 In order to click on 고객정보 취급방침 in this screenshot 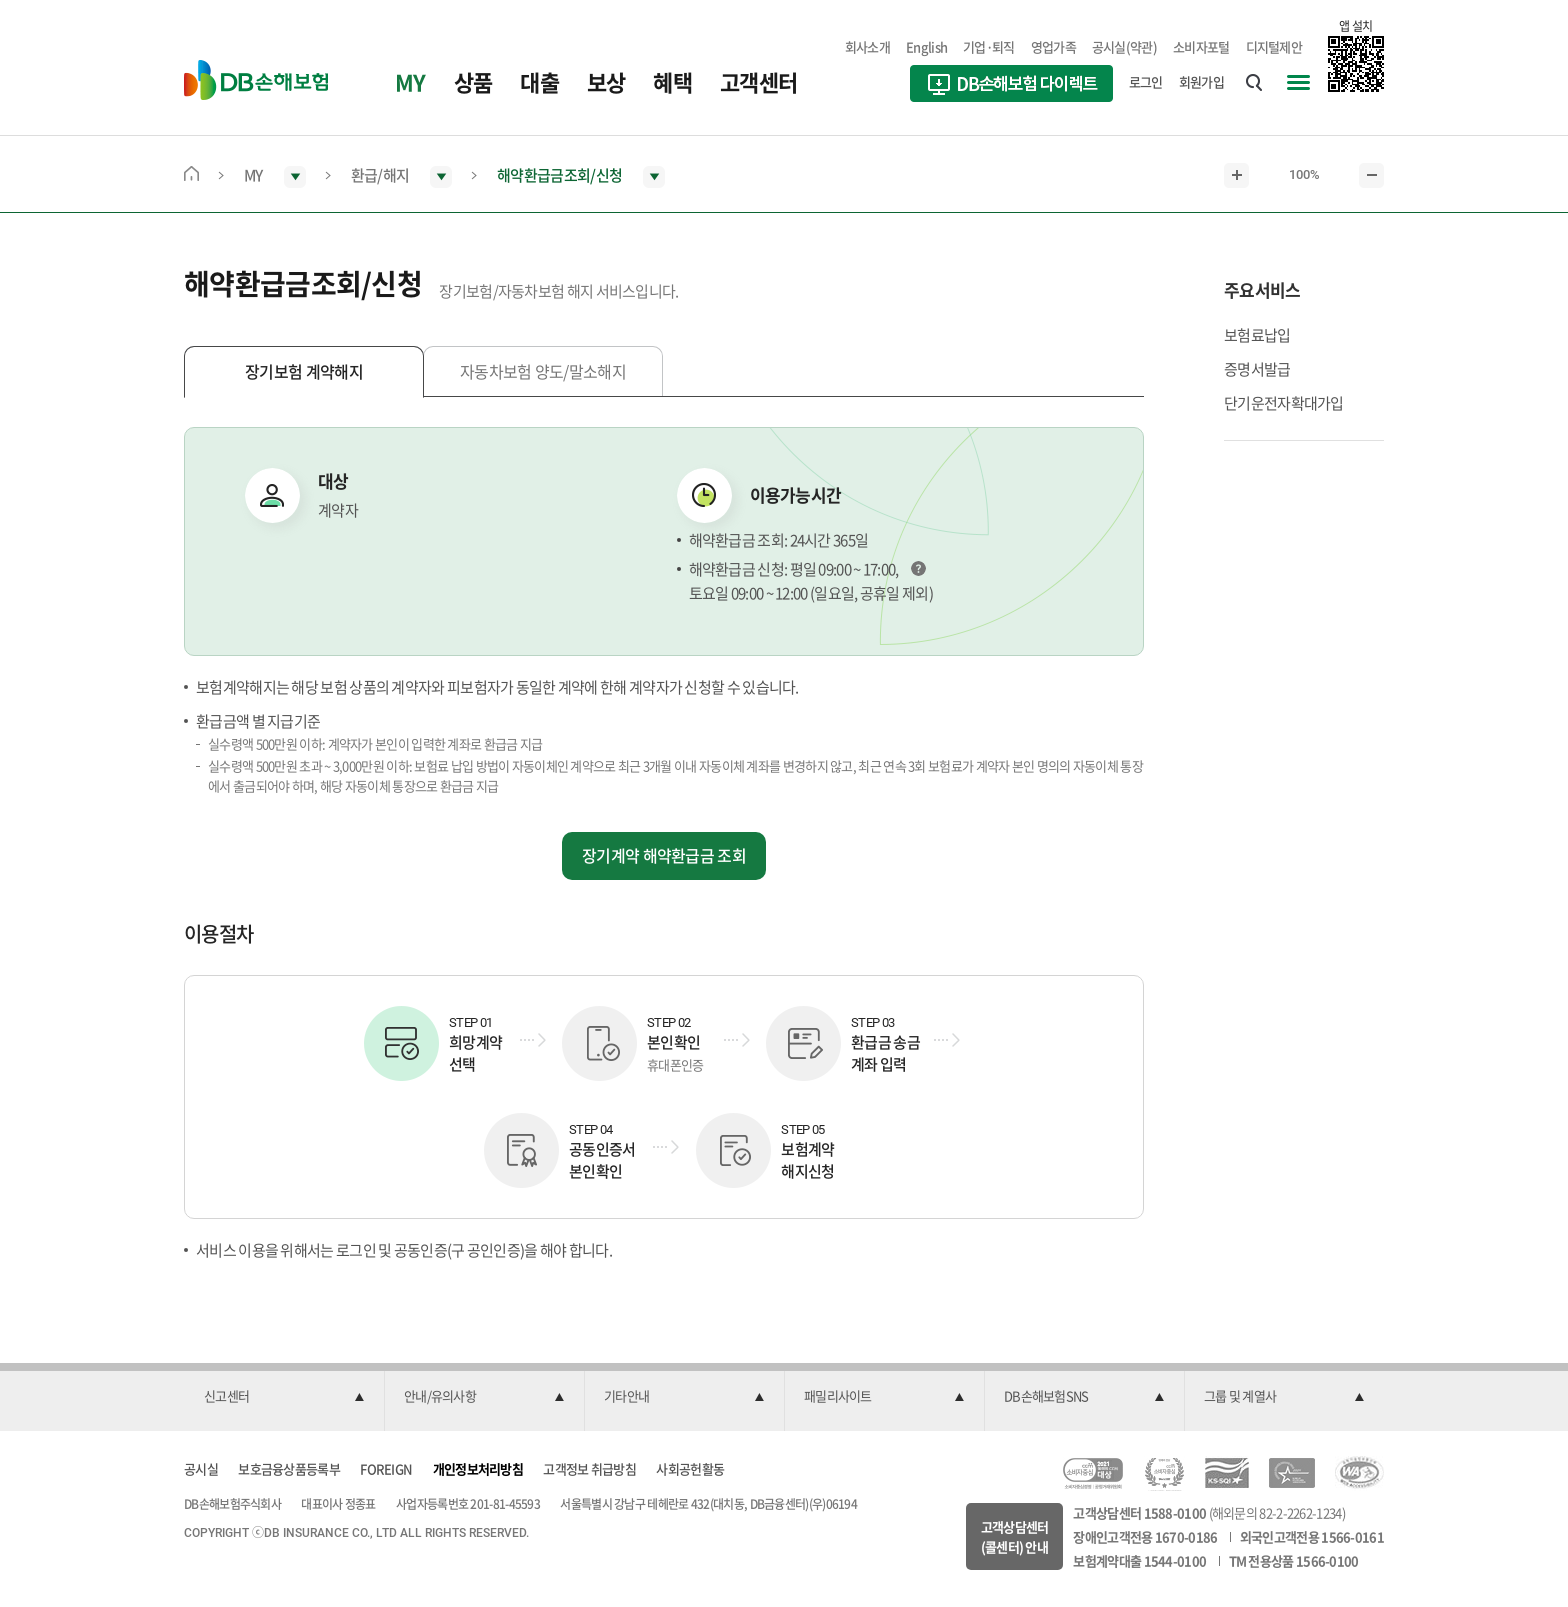, I will do `click(589, 1468)`.